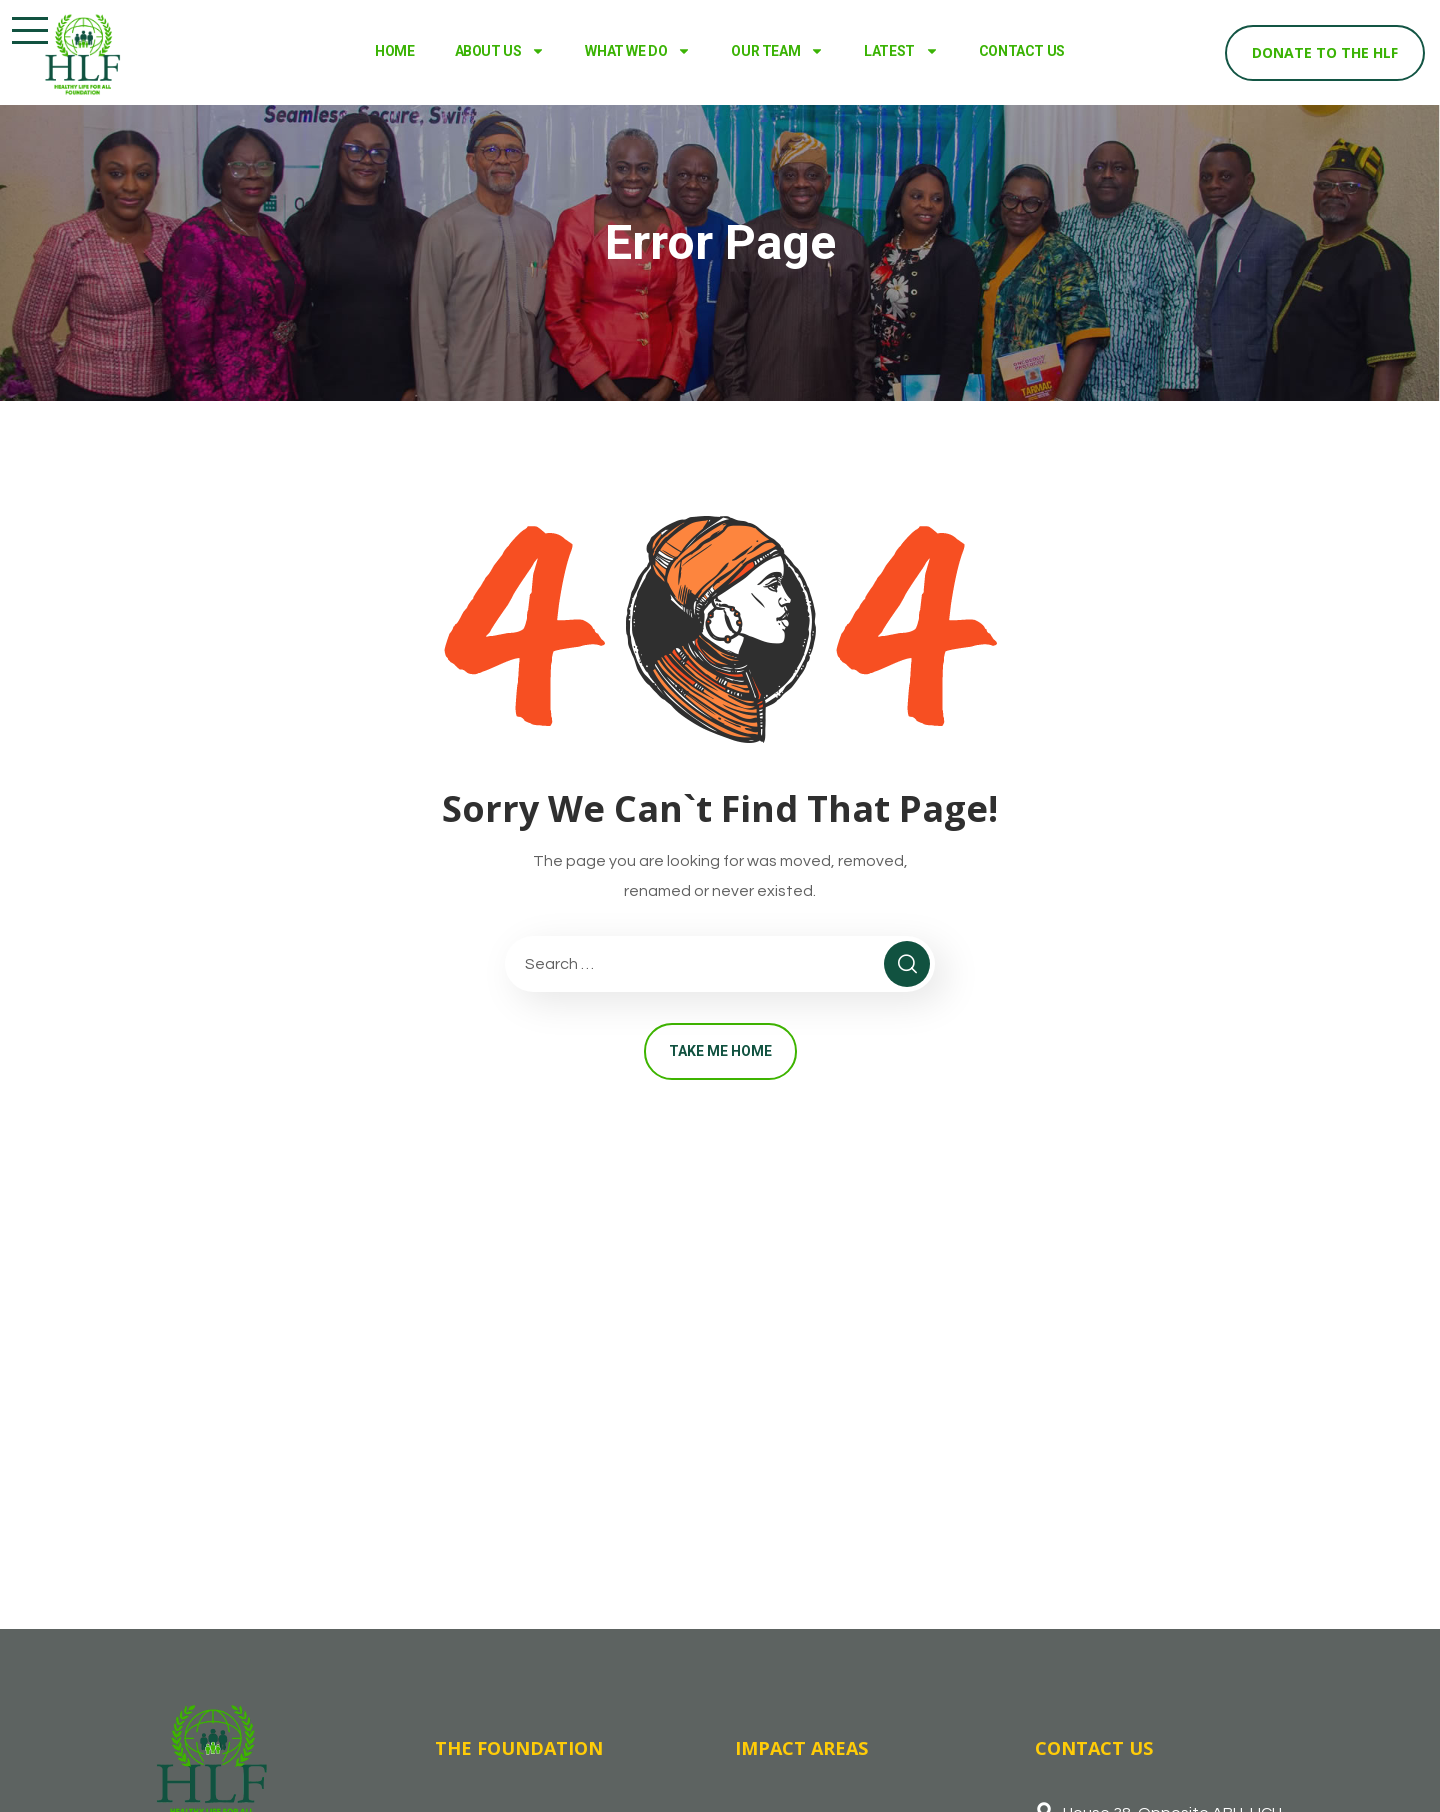 The width and height of the screenshot is (1440, 1812). Describe the element at coordinates (901, 51) in the screenshot. I see `LATEST` at that location.